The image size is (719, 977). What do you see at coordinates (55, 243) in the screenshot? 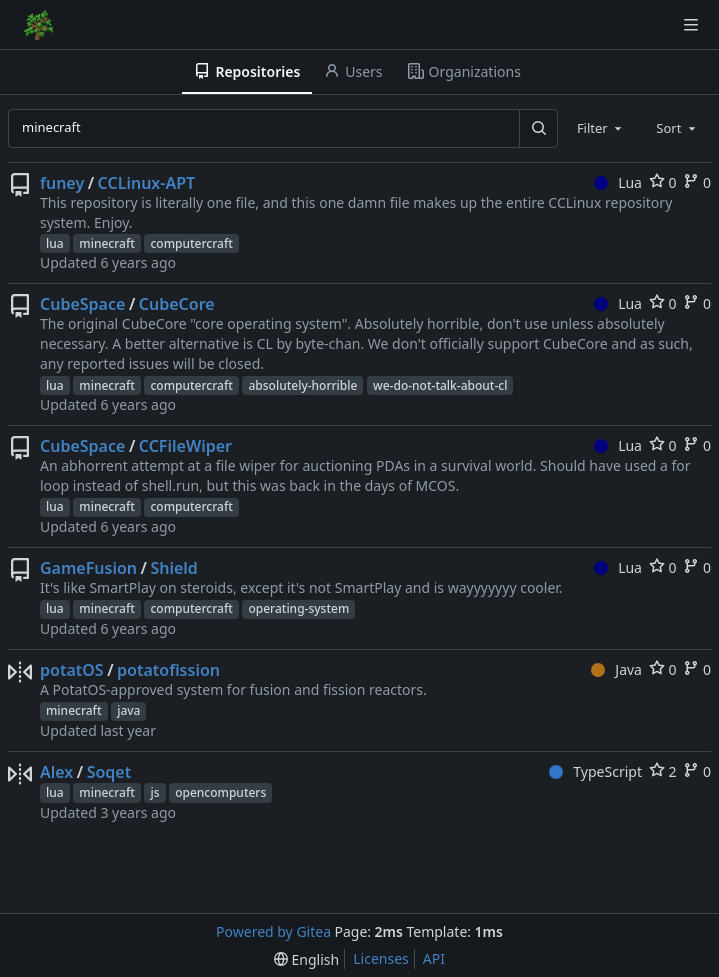
I see `lua` at bounding box center [55, 243].